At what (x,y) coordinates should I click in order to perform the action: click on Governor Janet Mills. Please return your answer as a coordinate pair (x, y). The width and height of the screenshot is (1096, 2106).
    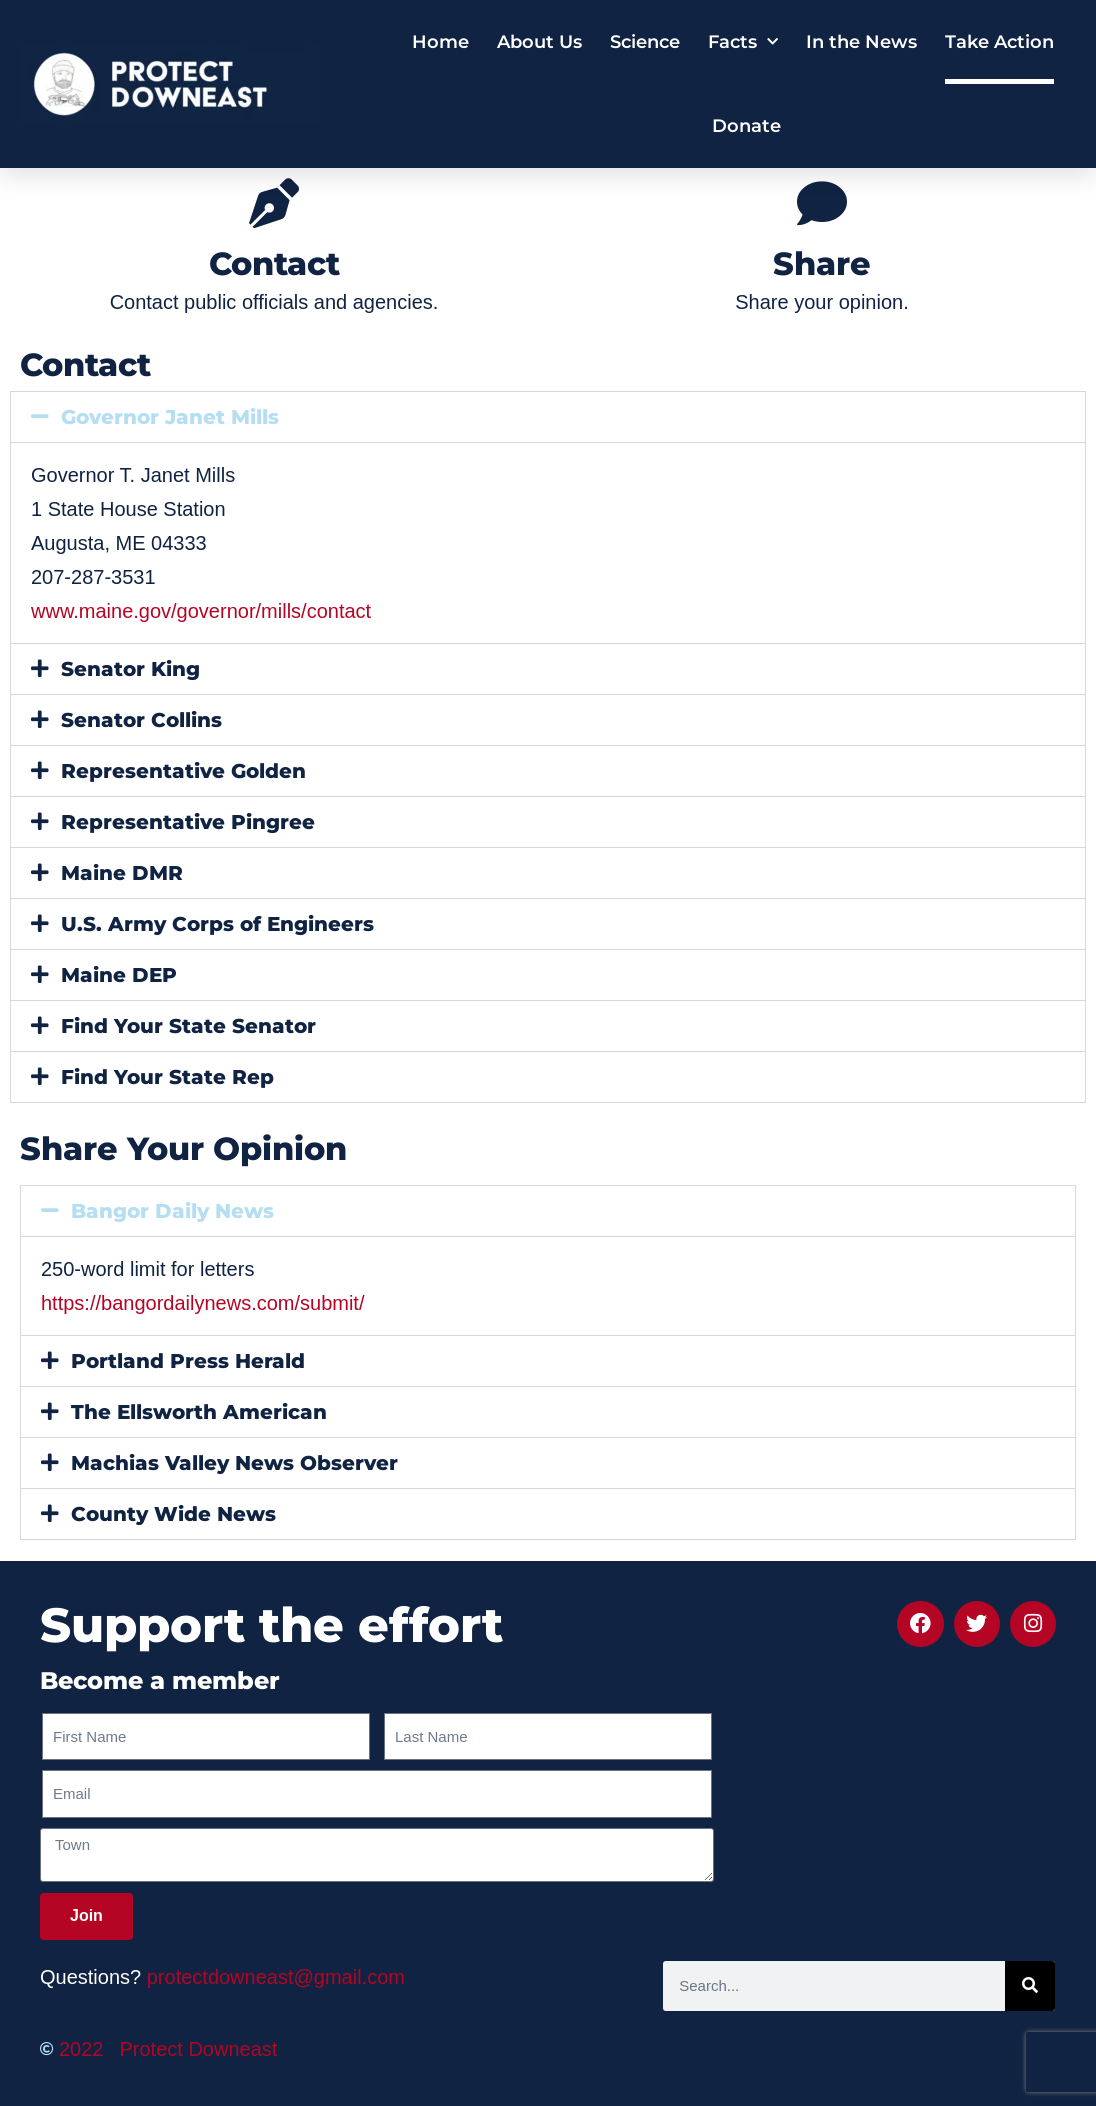
    Looking at the image, I should click on (170, 417).